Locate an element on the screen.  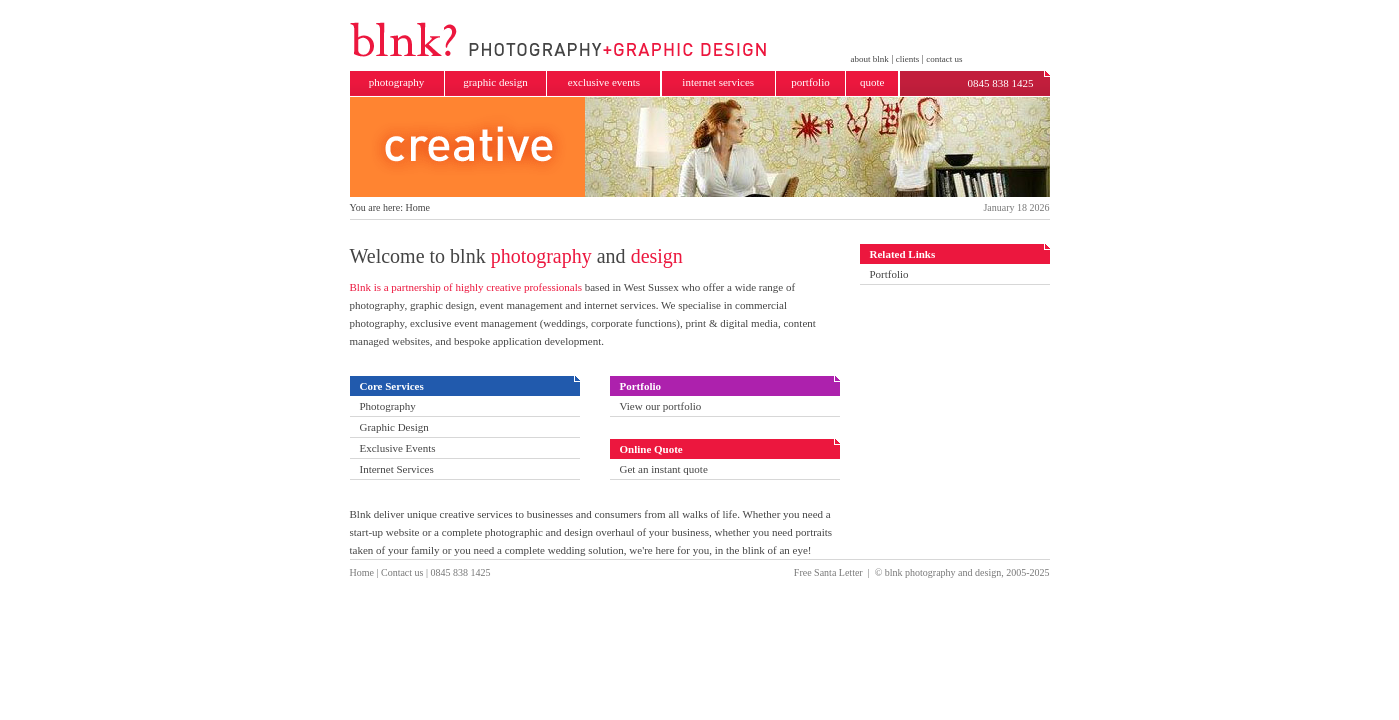
graphic design is located at coordinates (495, 82).